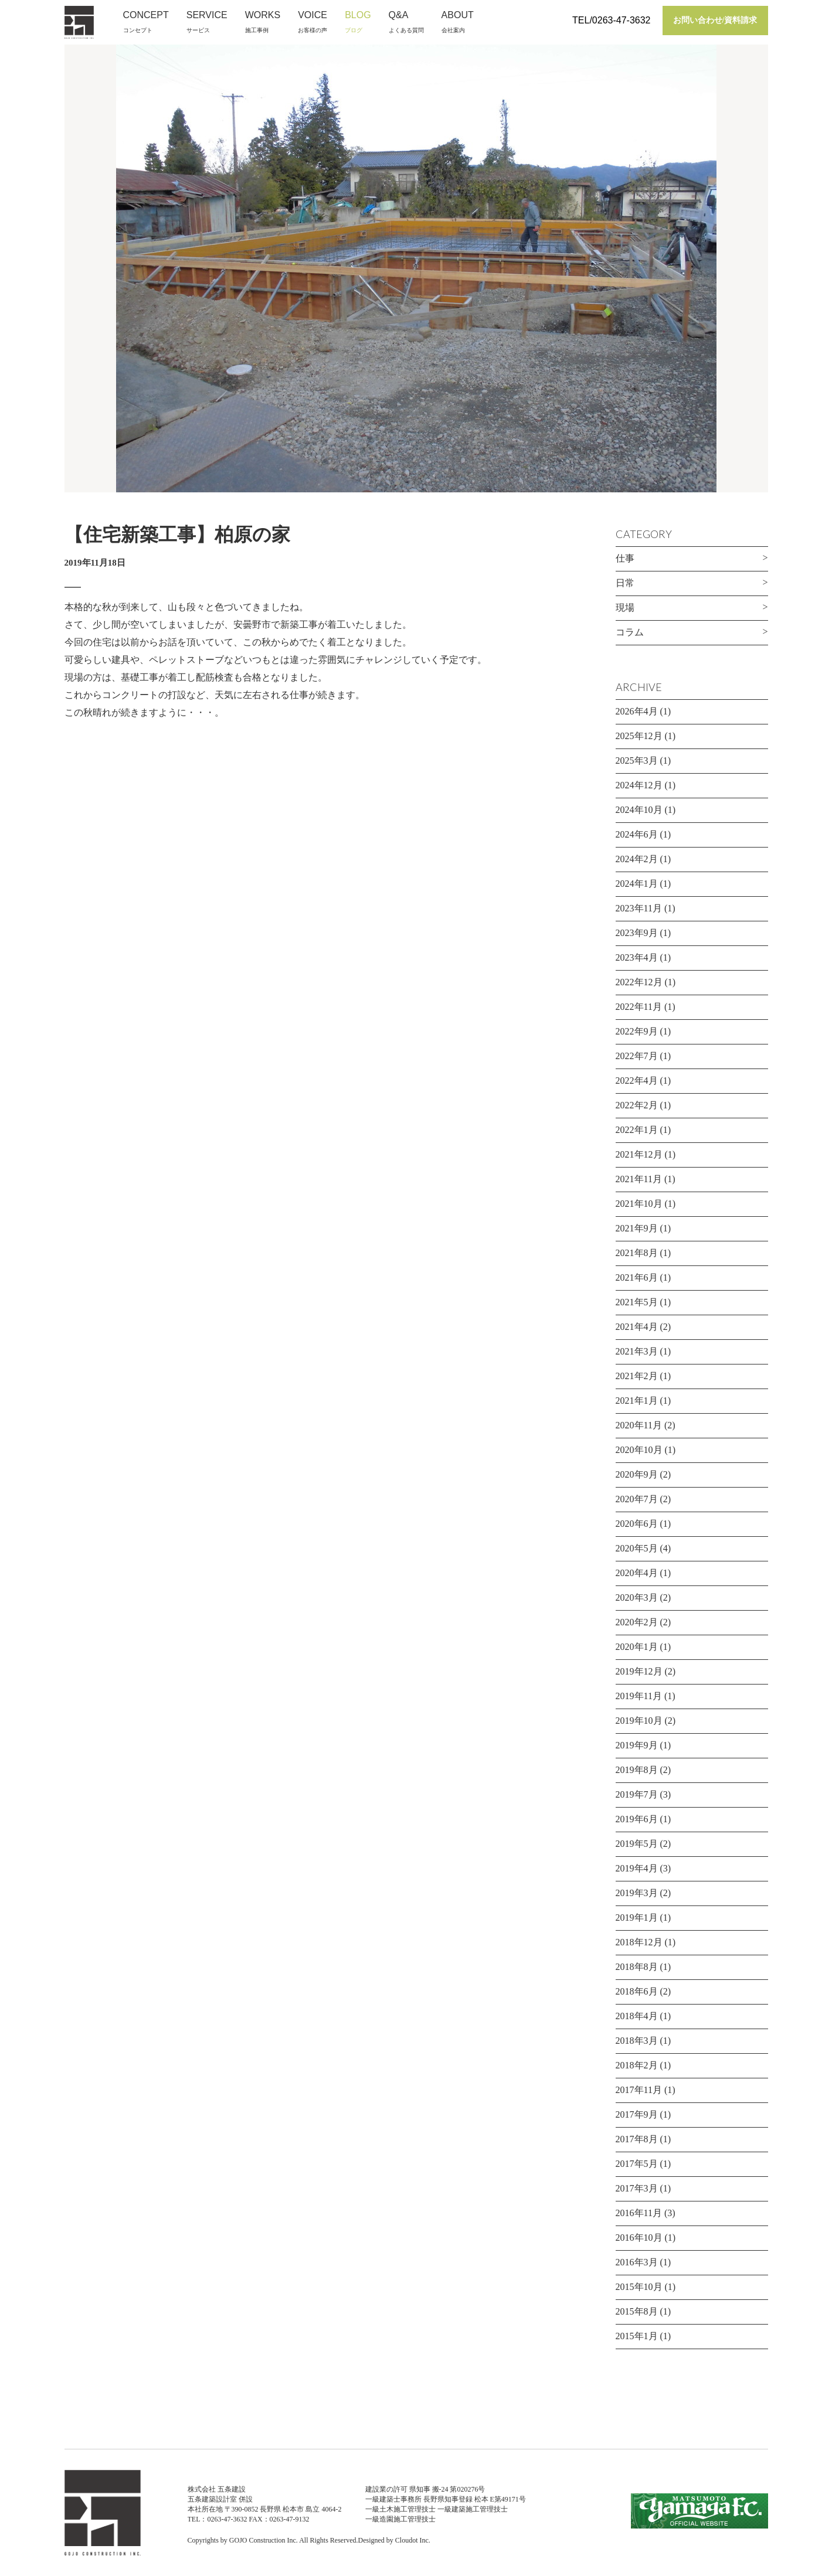  I want to click on 2019年5月, so click(637, 1844).